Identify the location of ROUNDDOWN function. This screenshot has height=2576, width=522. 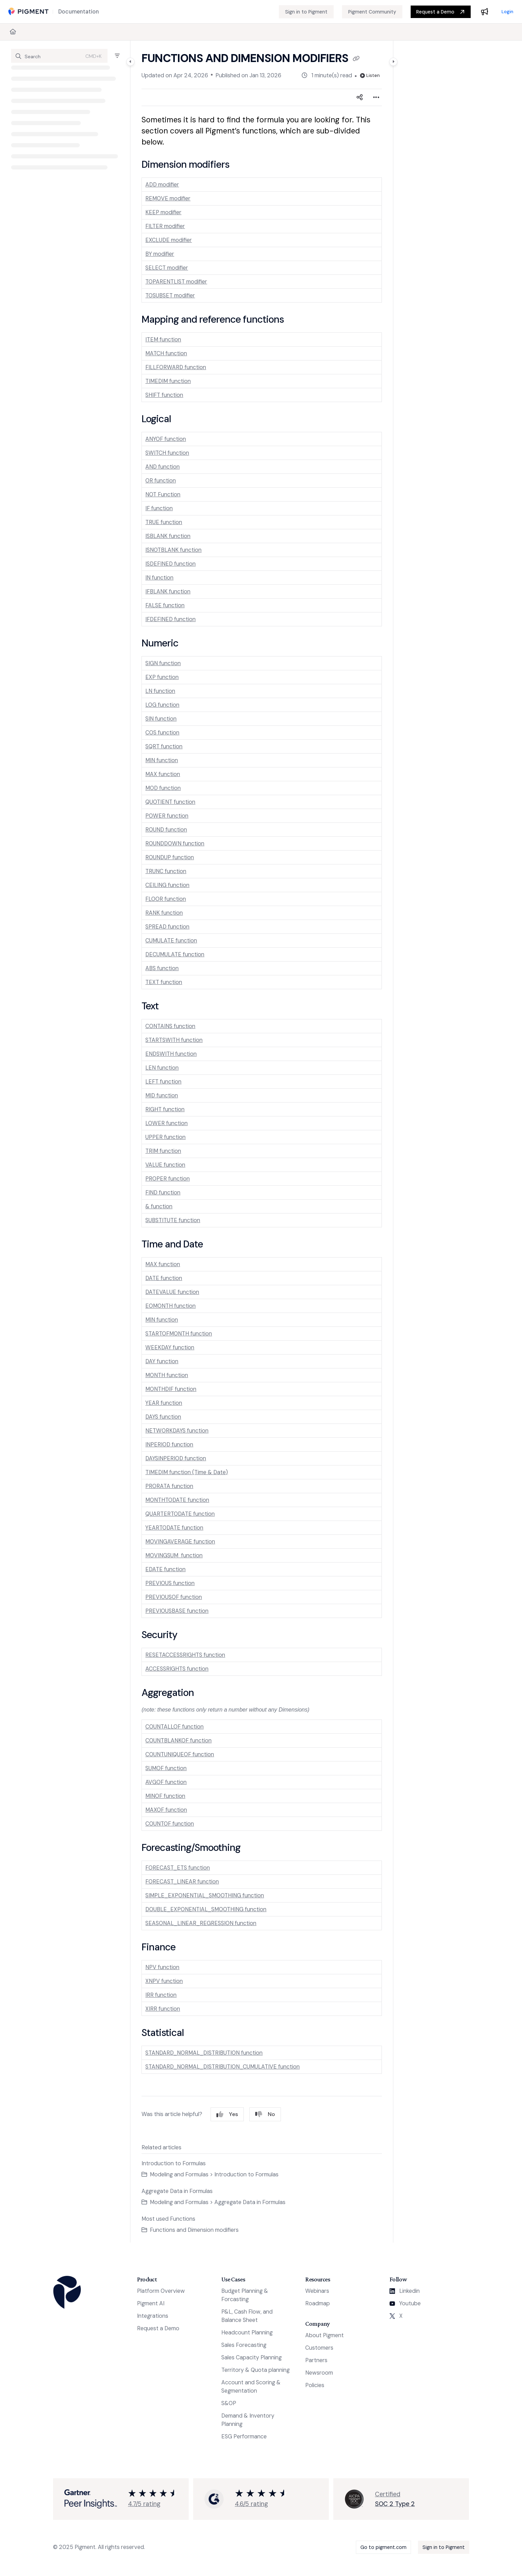
(174, 843).